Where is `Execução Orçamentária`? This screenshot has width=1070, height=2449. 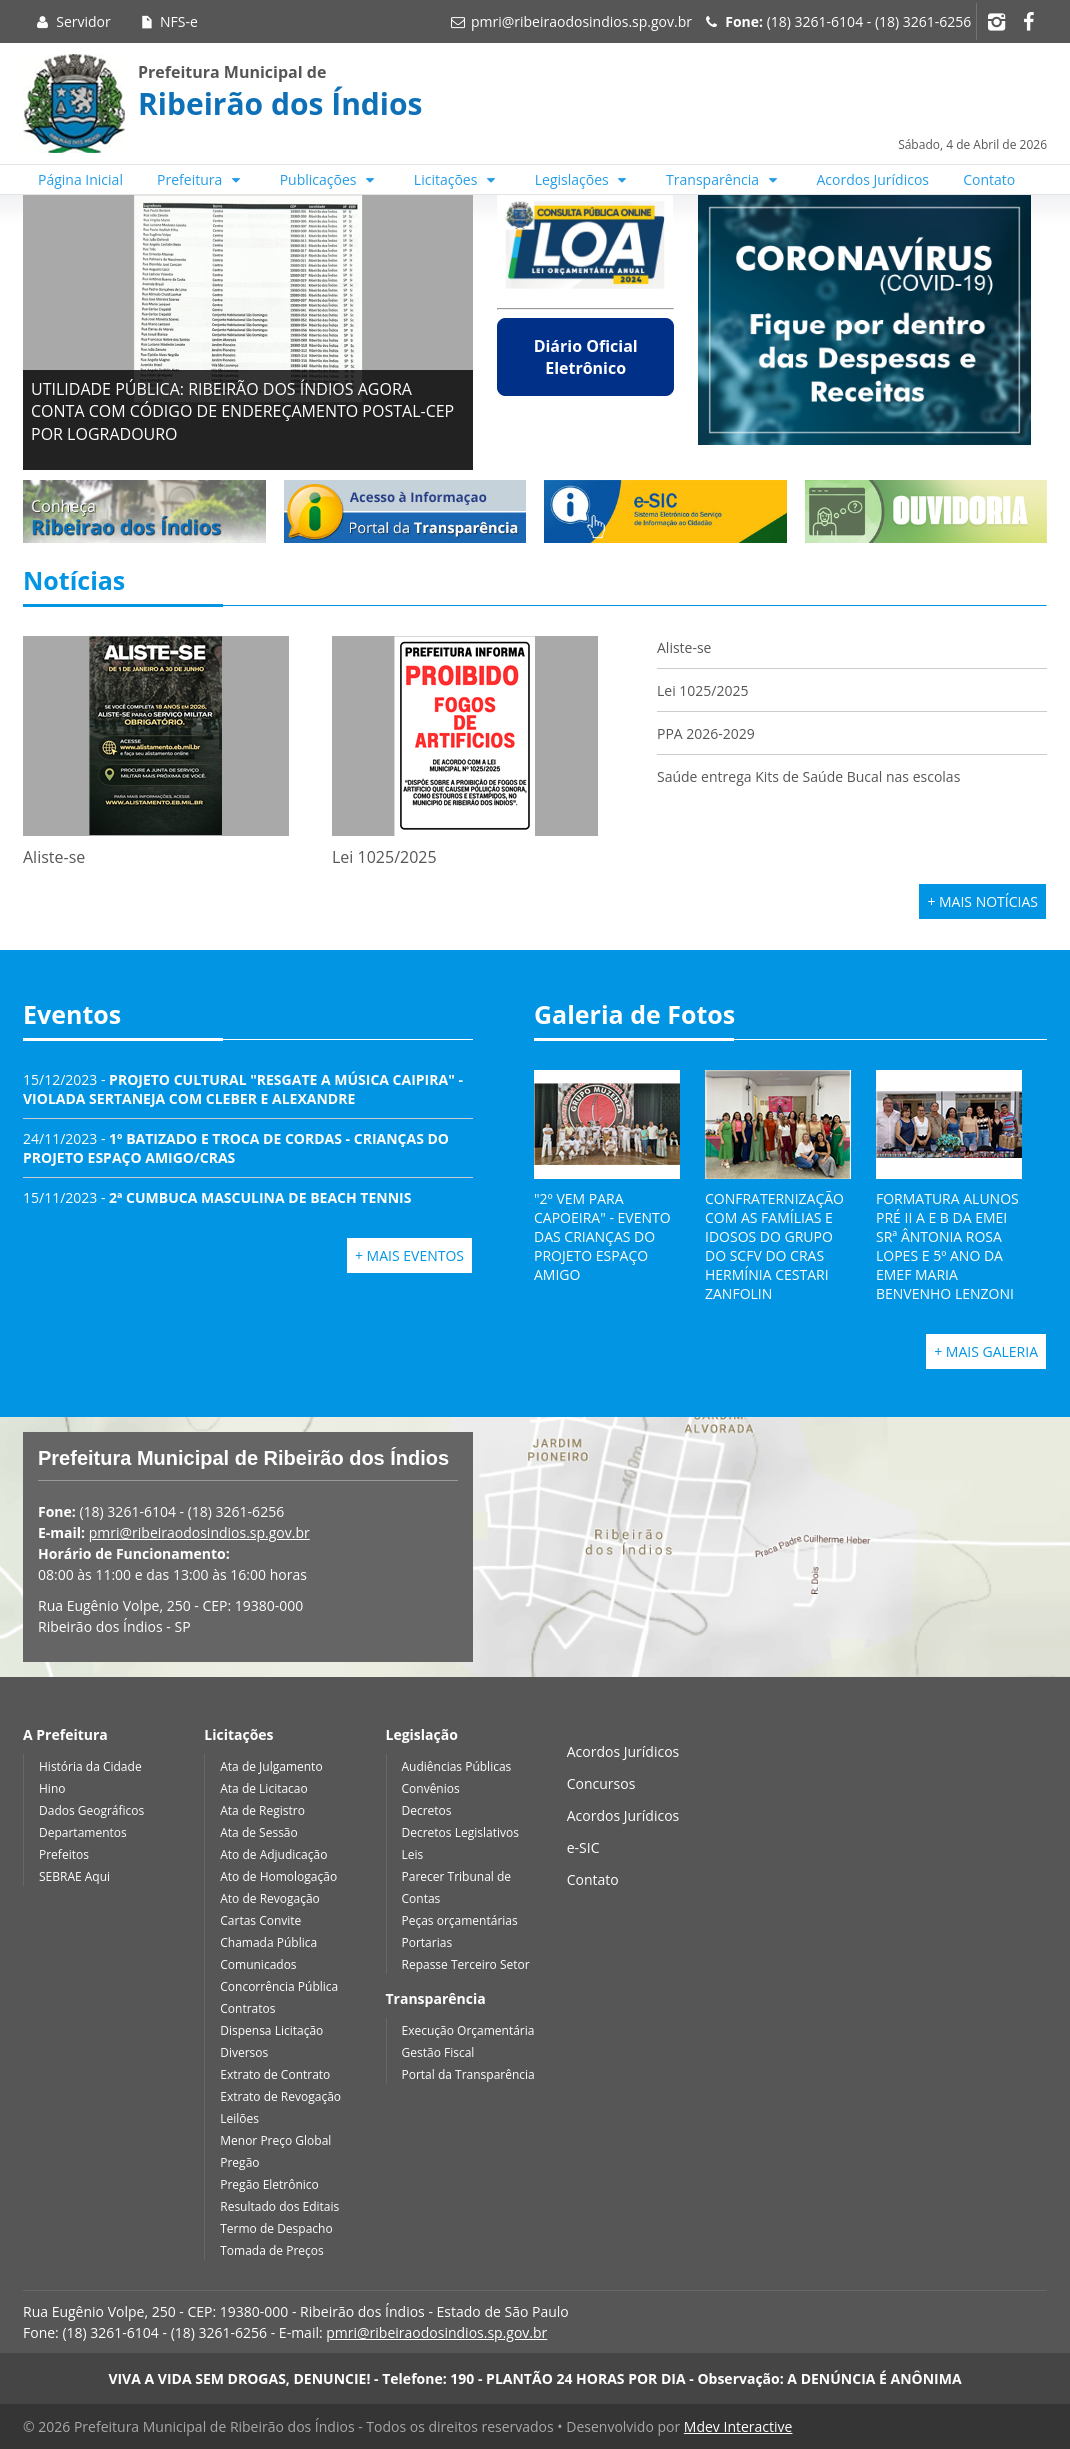
Execução Orçamentária is located at coordinates (468, 2030).